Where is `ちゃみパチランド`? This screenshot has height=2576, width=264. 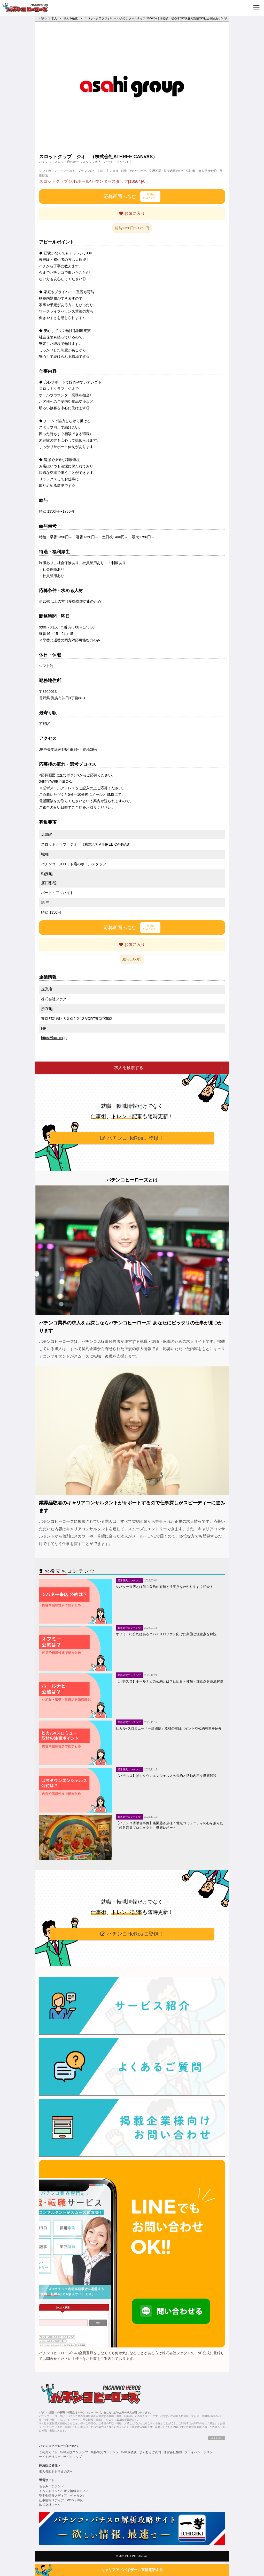 ちゃみパチランド is located at coordinates (51, 2486).